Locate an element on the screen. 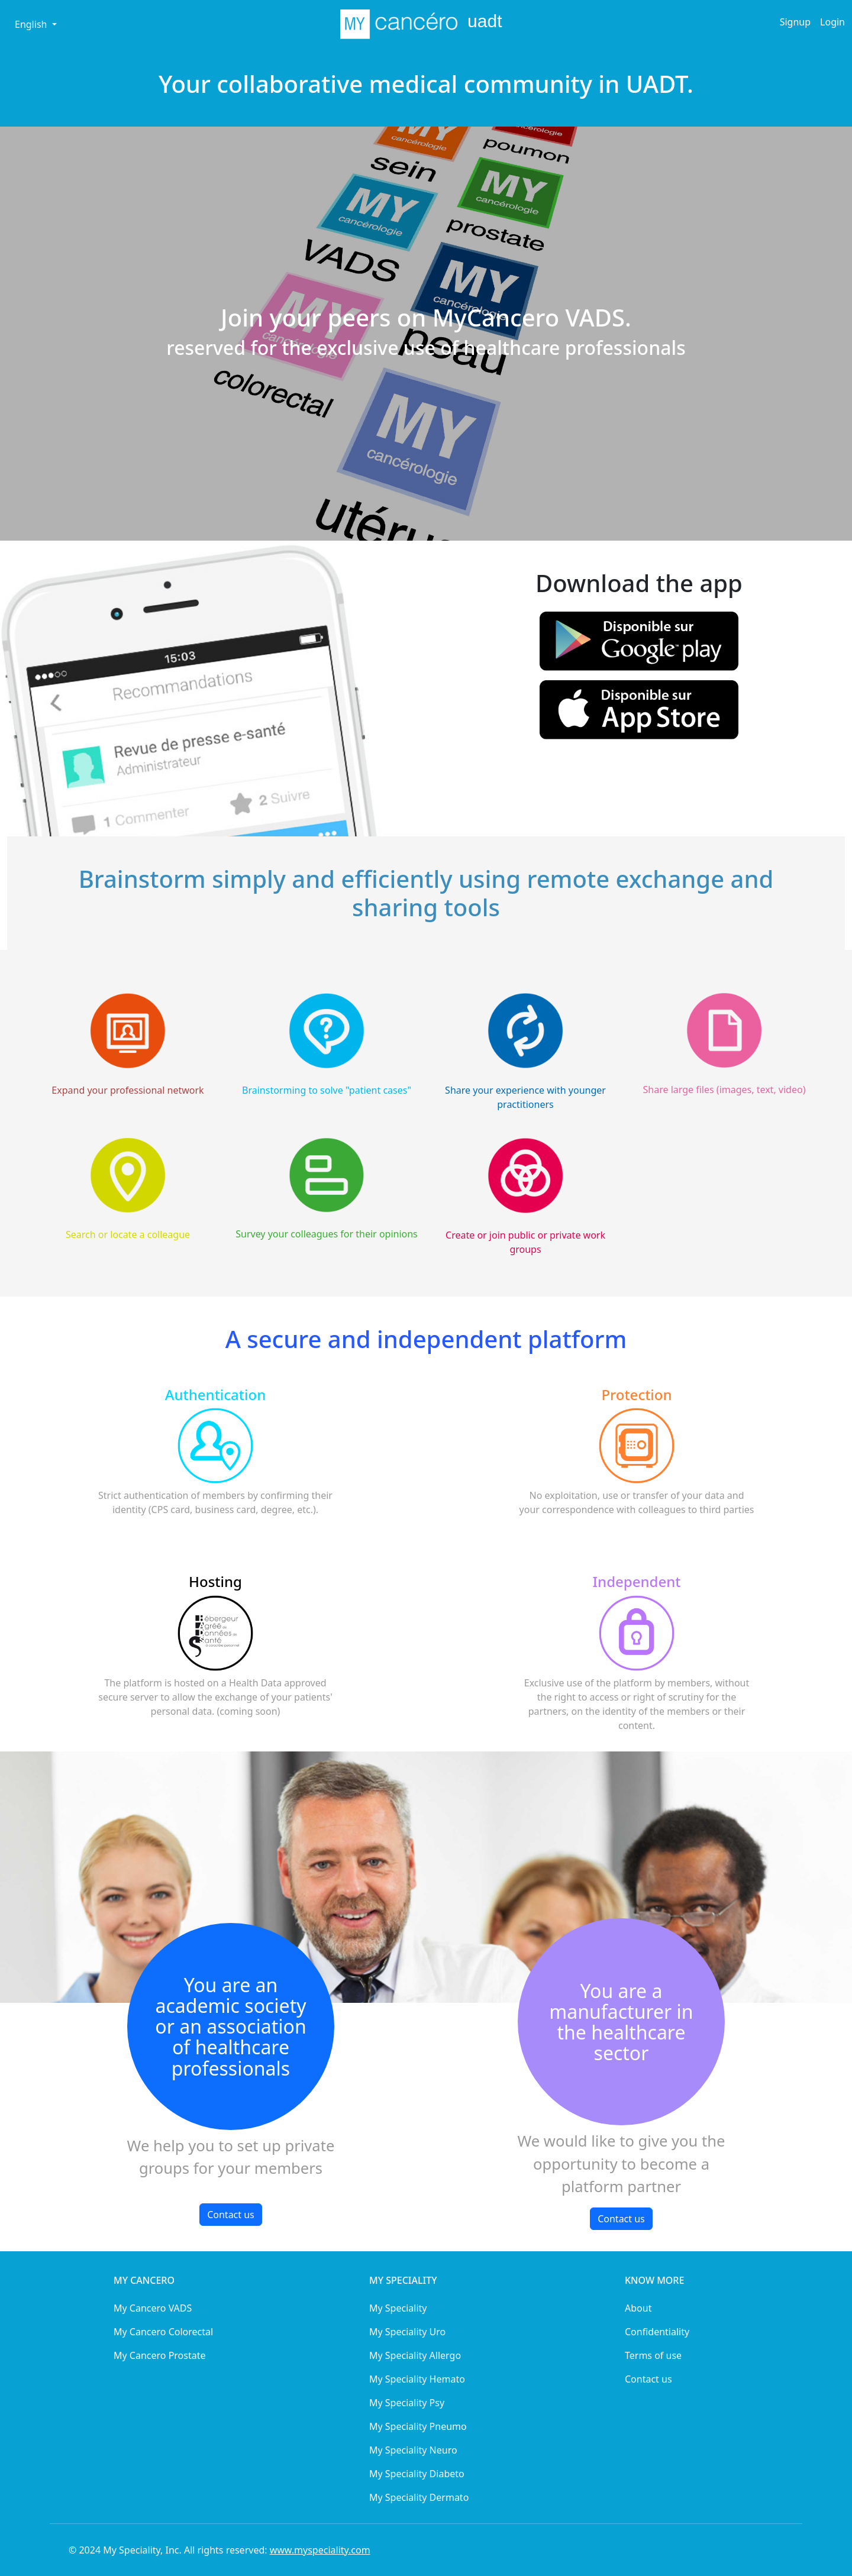  My Speciality is located at coordinates (398, 2308).